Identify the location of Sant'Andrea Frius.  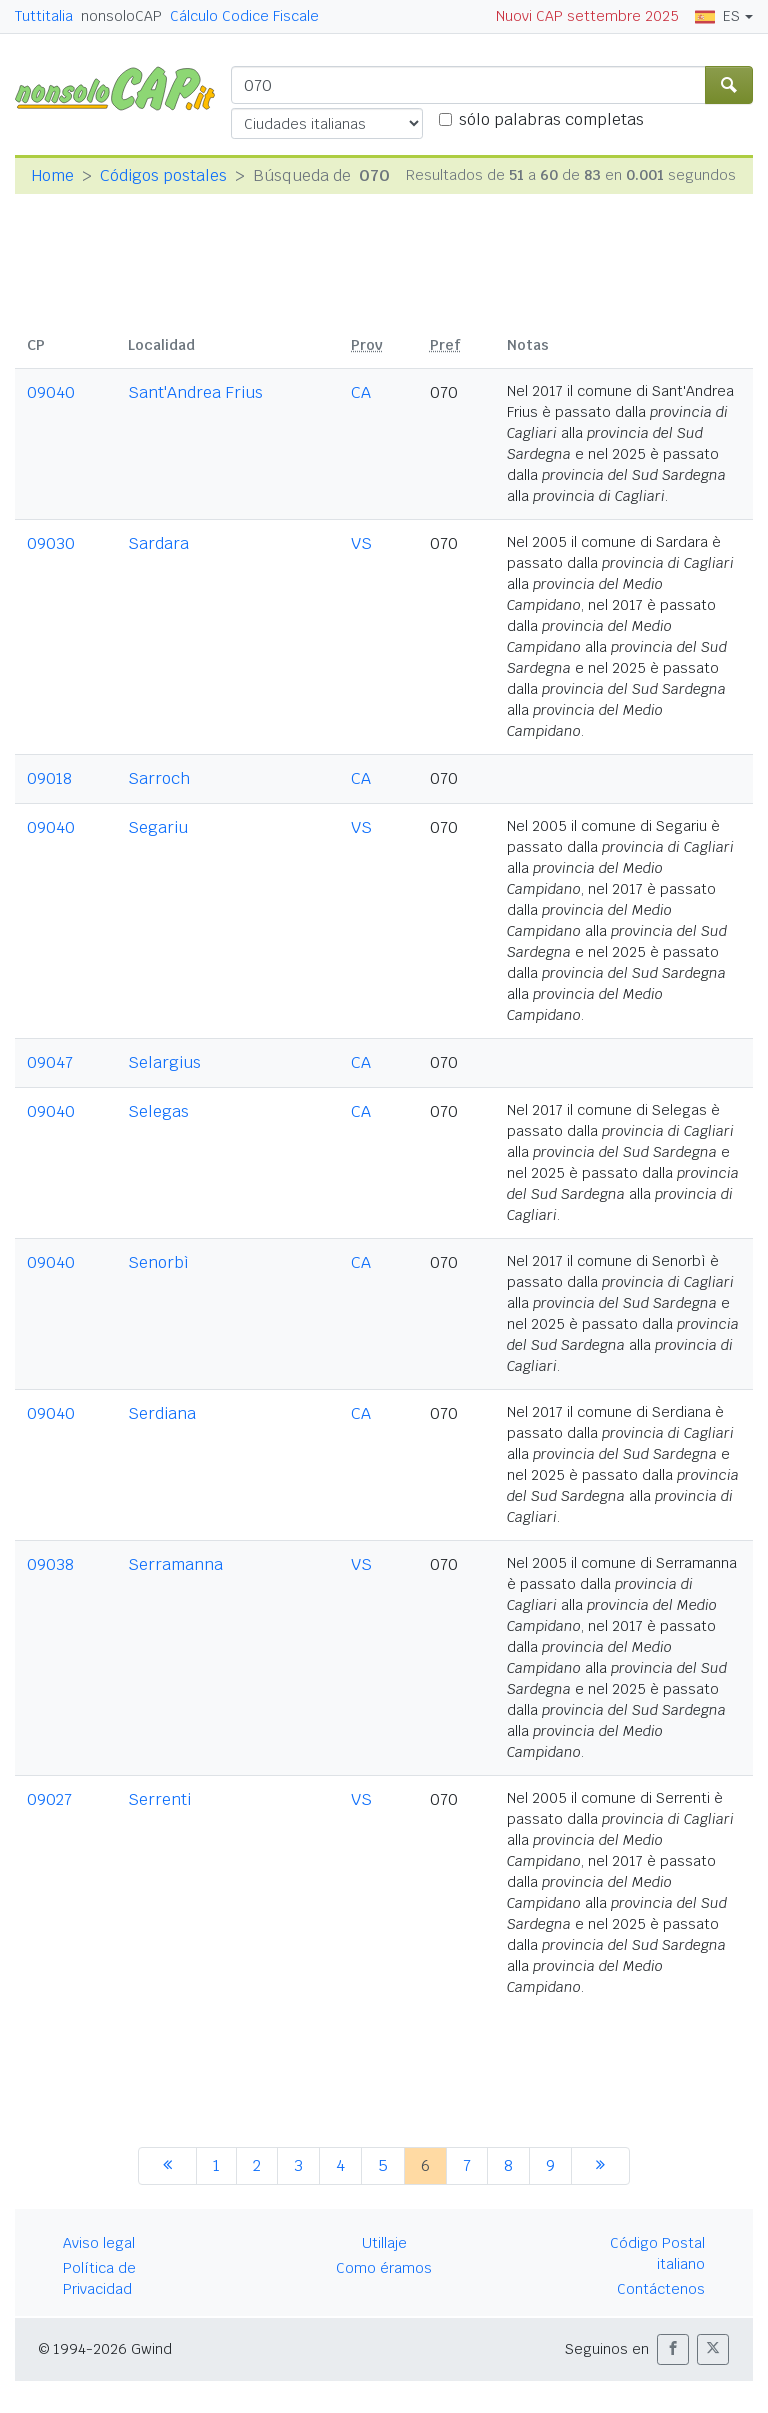
(195, 392).